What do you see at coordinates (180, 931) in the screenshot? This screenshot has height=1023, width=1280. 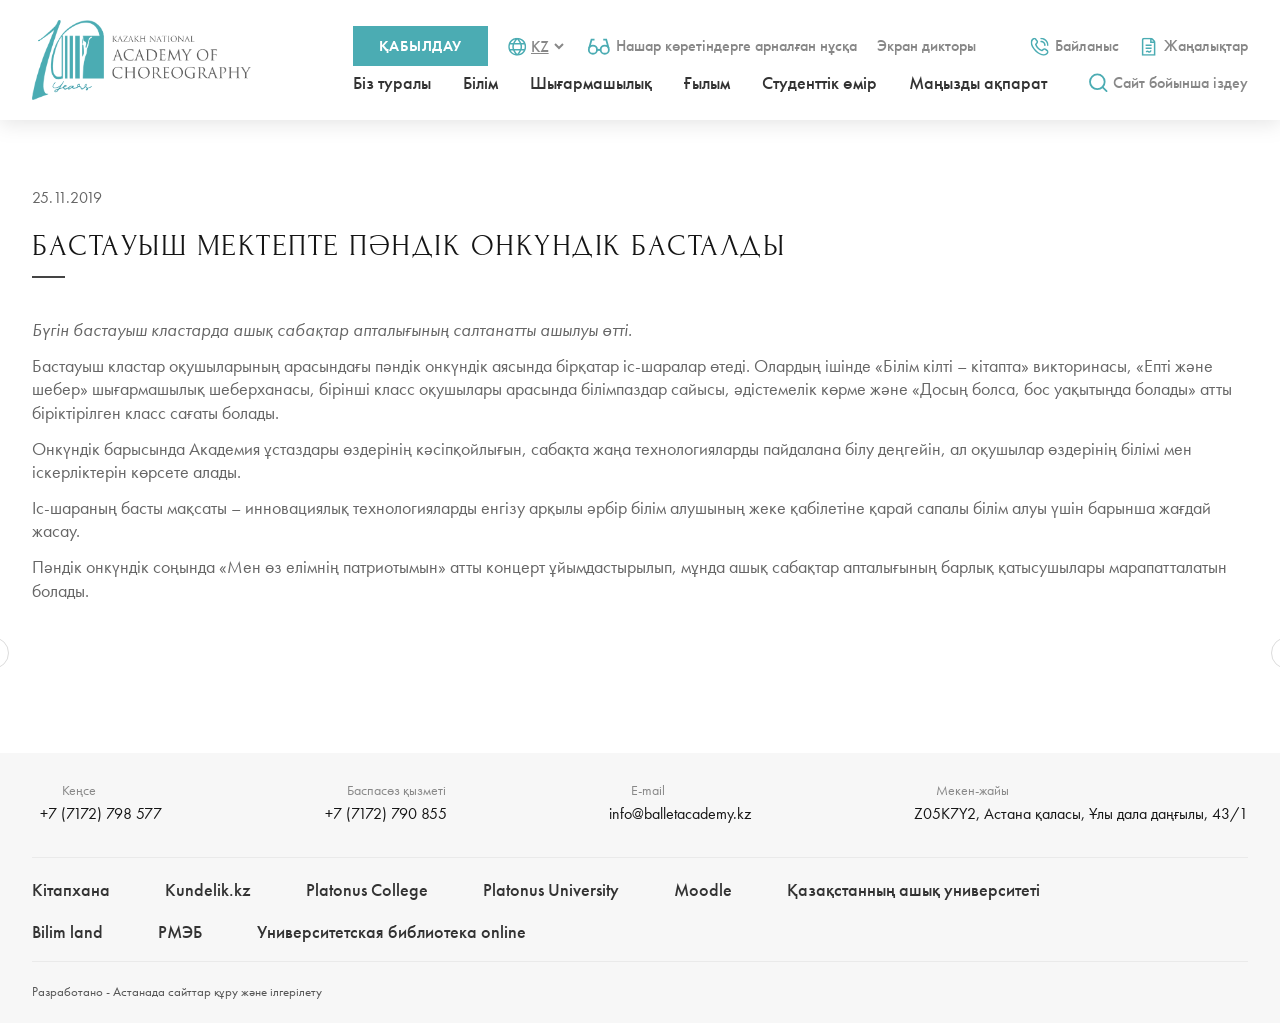 I see `РМЭБㅤ` at bounding box center [180, 931].